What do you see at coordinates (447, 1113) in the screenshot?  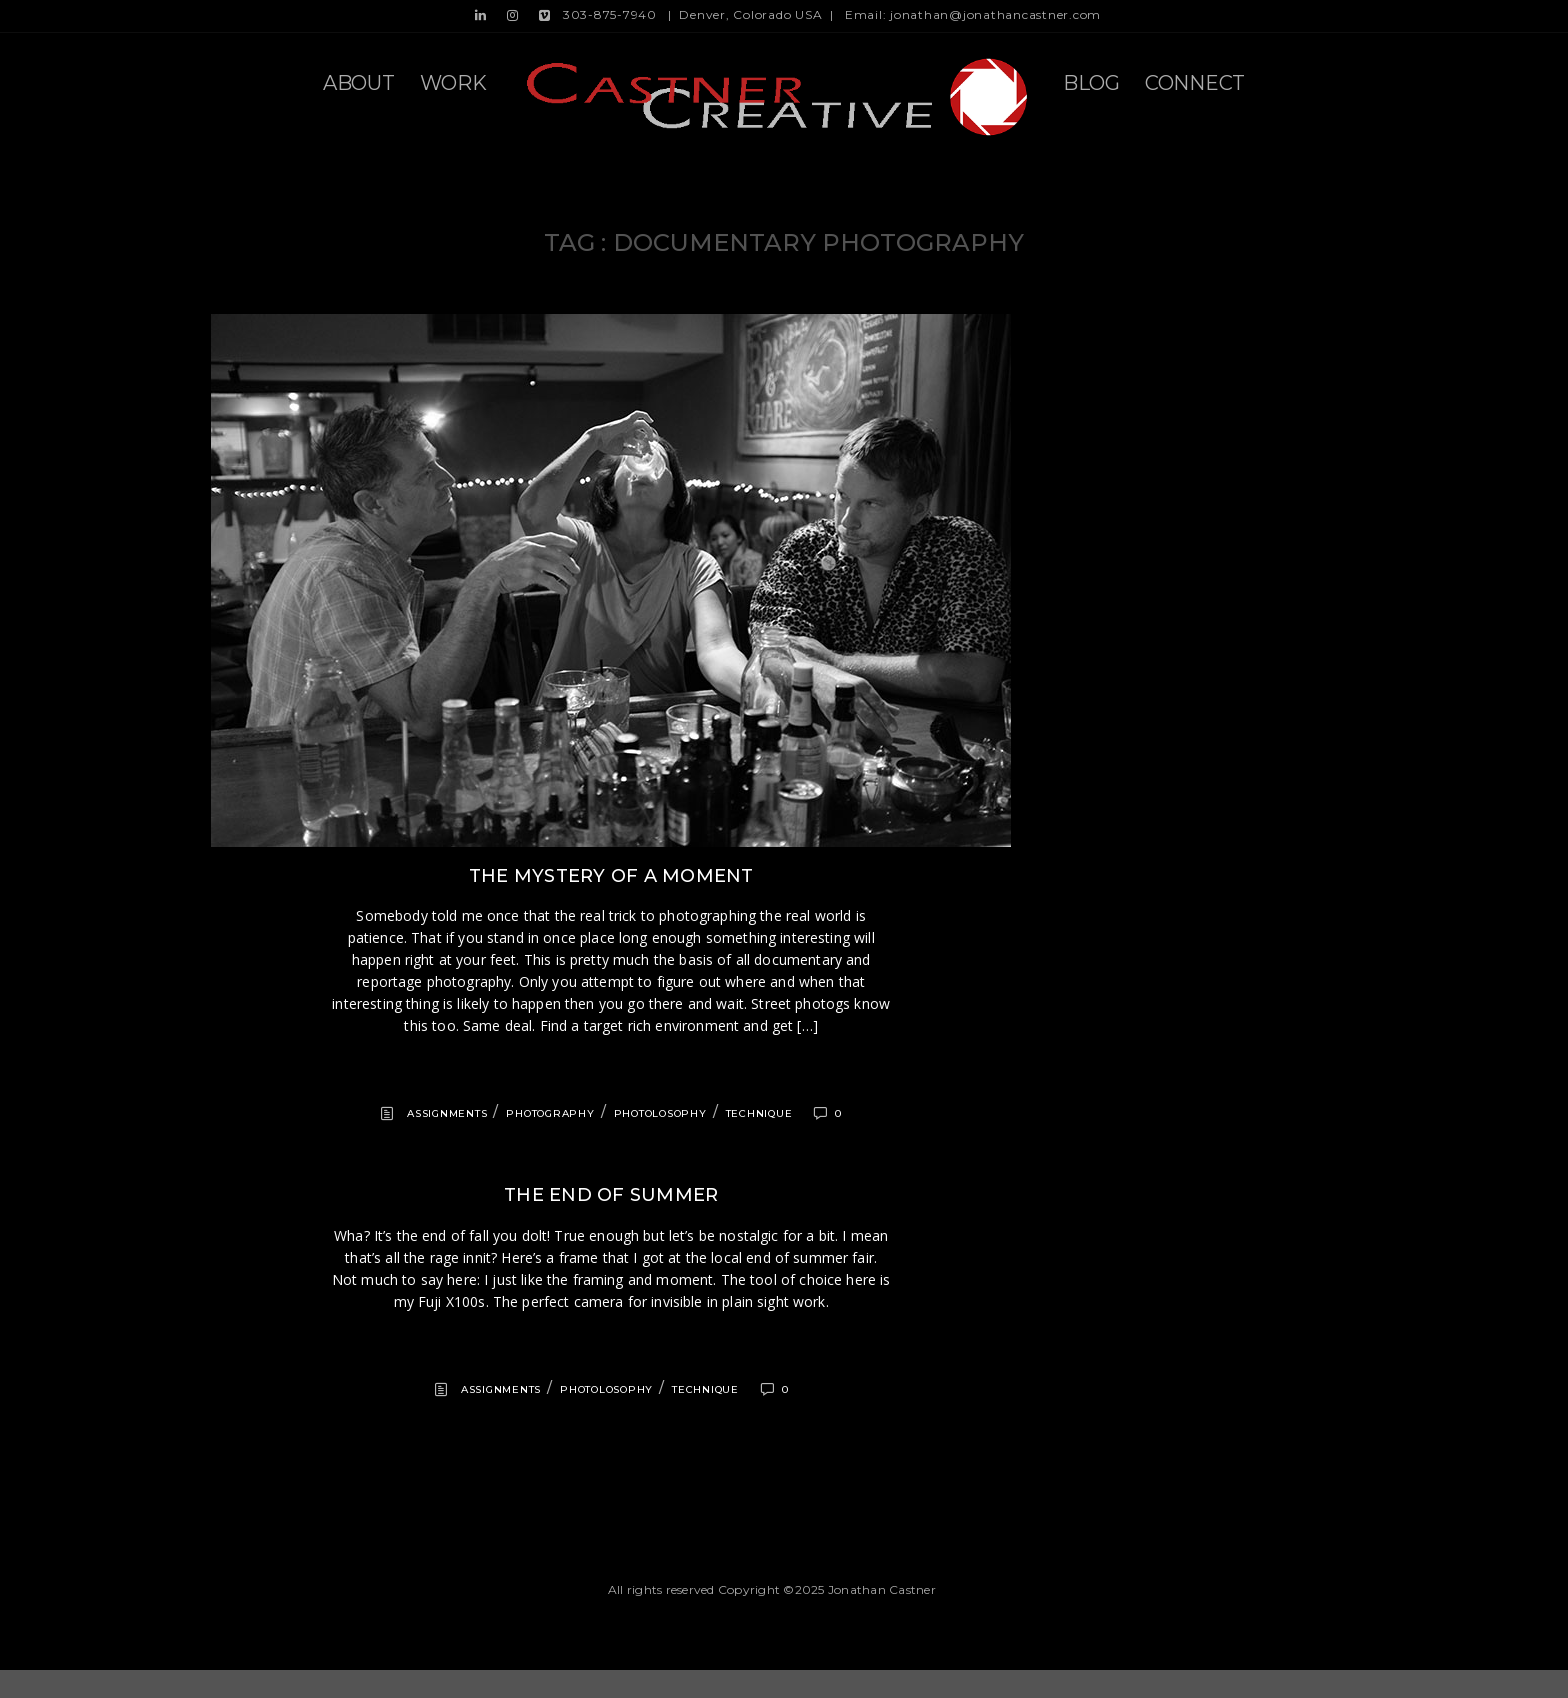 I see `Assignments` at bounding box center [447, 1113].